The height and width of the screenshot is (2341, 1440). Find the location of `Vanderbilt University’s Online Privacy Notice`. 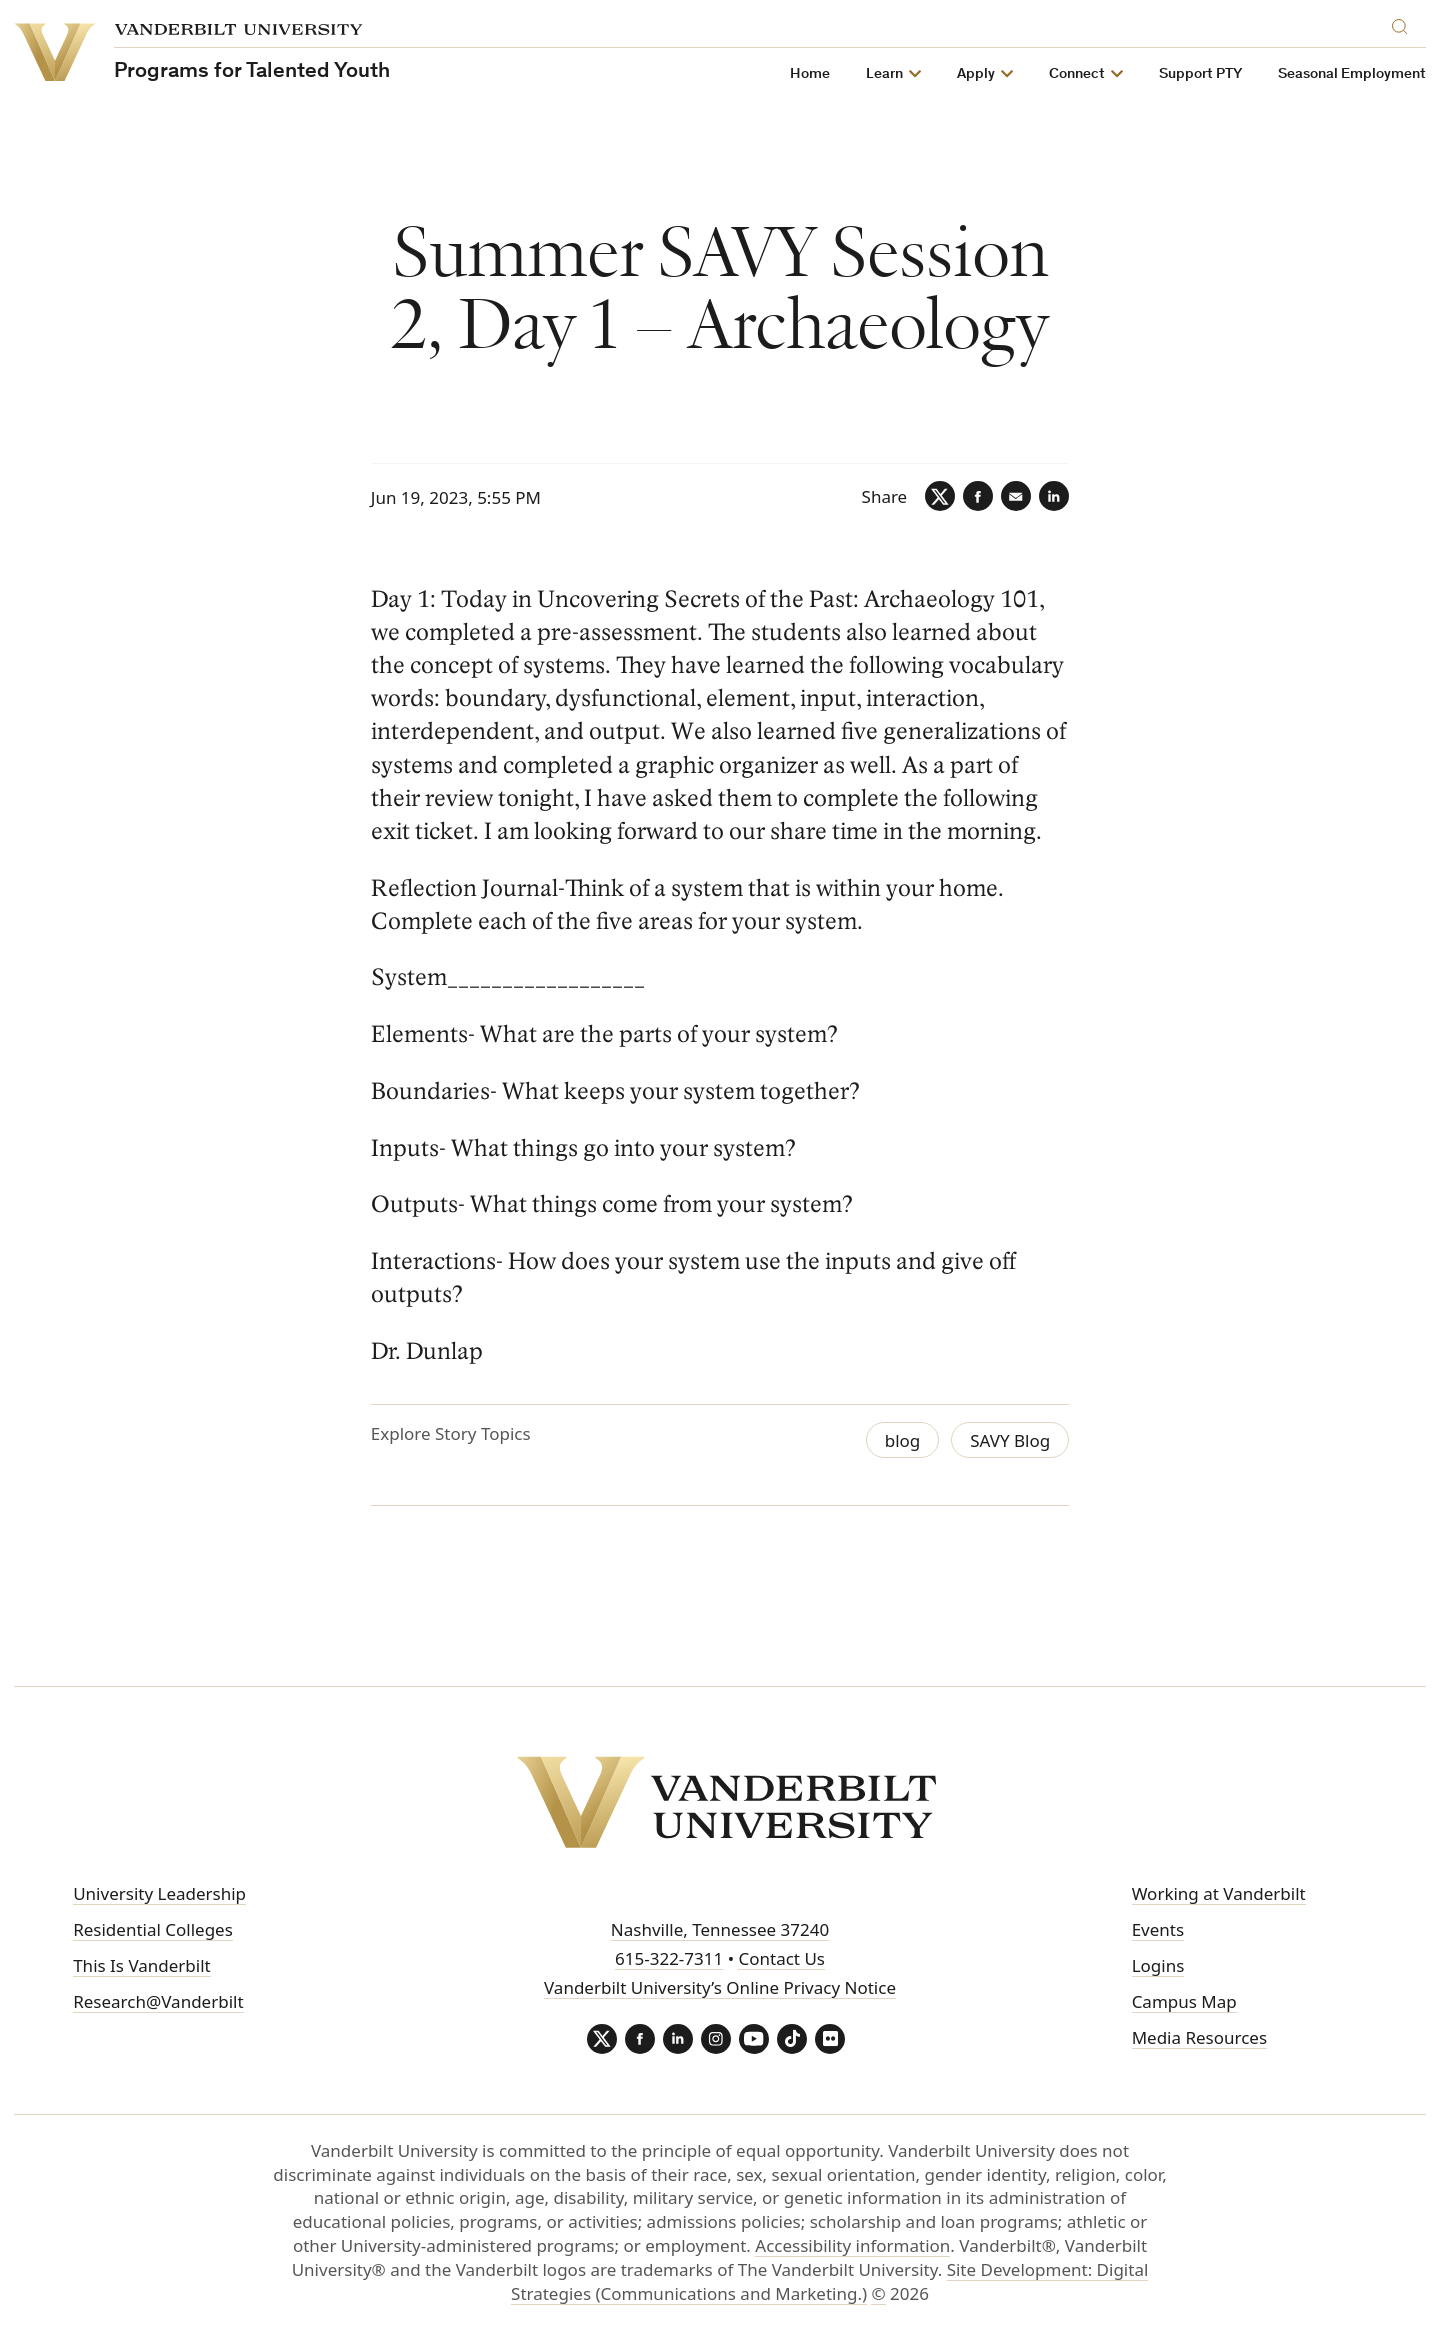

Vanderbilt University’s Online Privacy Notice is located at coordinates (720, 1987).